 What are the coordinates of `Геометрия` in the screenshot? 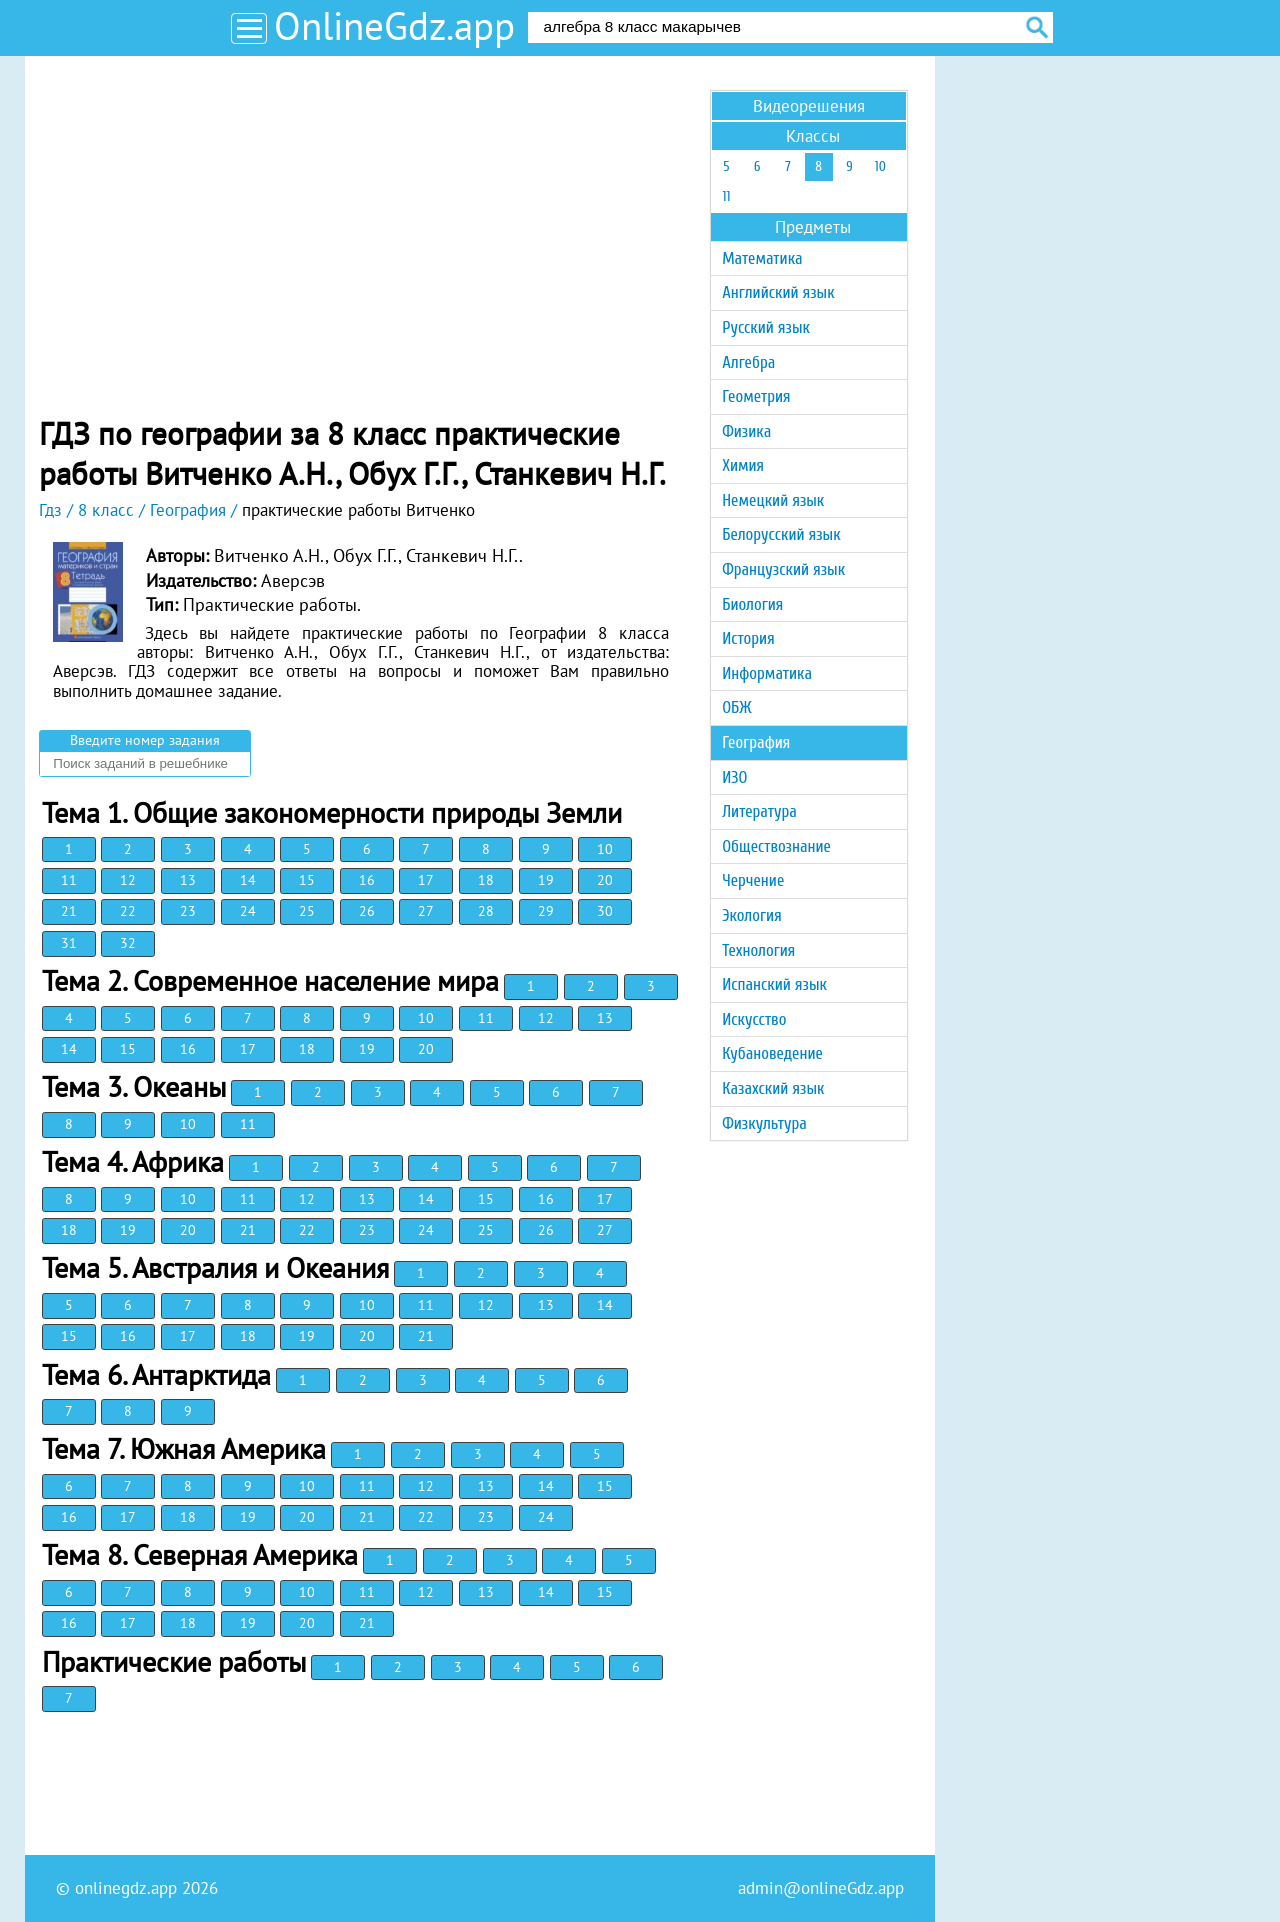 It's located at (756, 396).